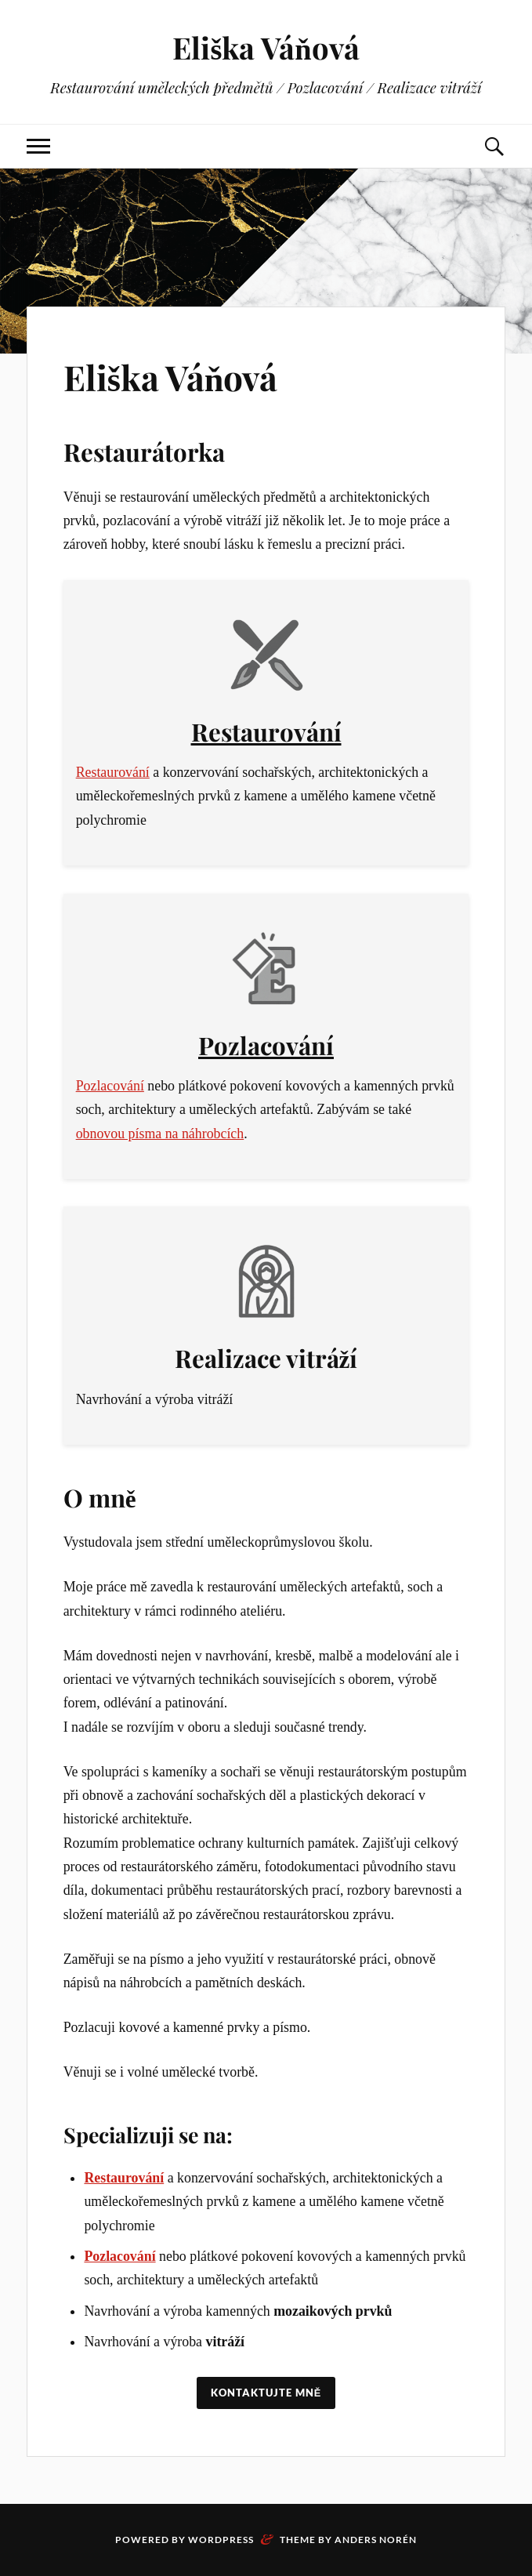 This screenshot has height=2576, width=532. I want to click on Kontaktujte mně, so click(266, 2392).